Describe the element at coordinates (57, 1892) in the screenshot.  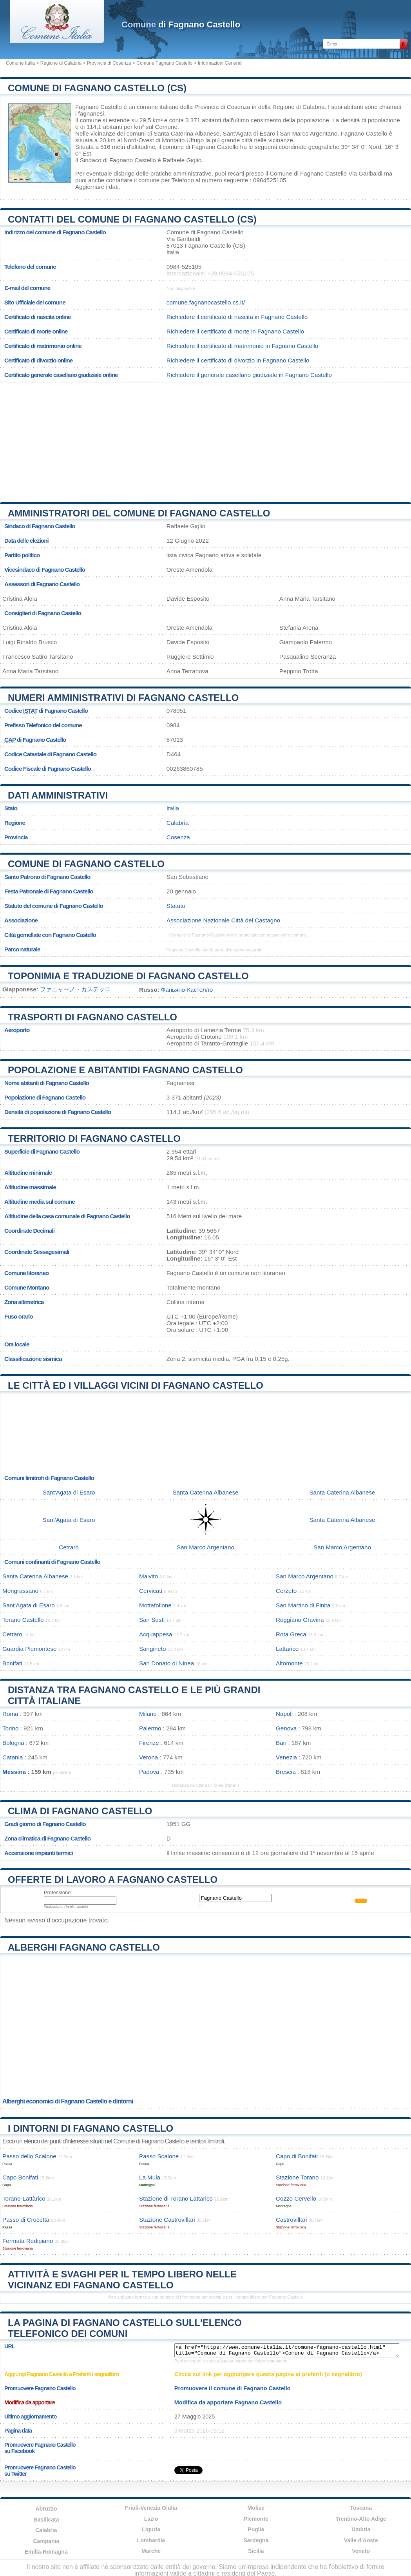
I see `Professione` at that location.